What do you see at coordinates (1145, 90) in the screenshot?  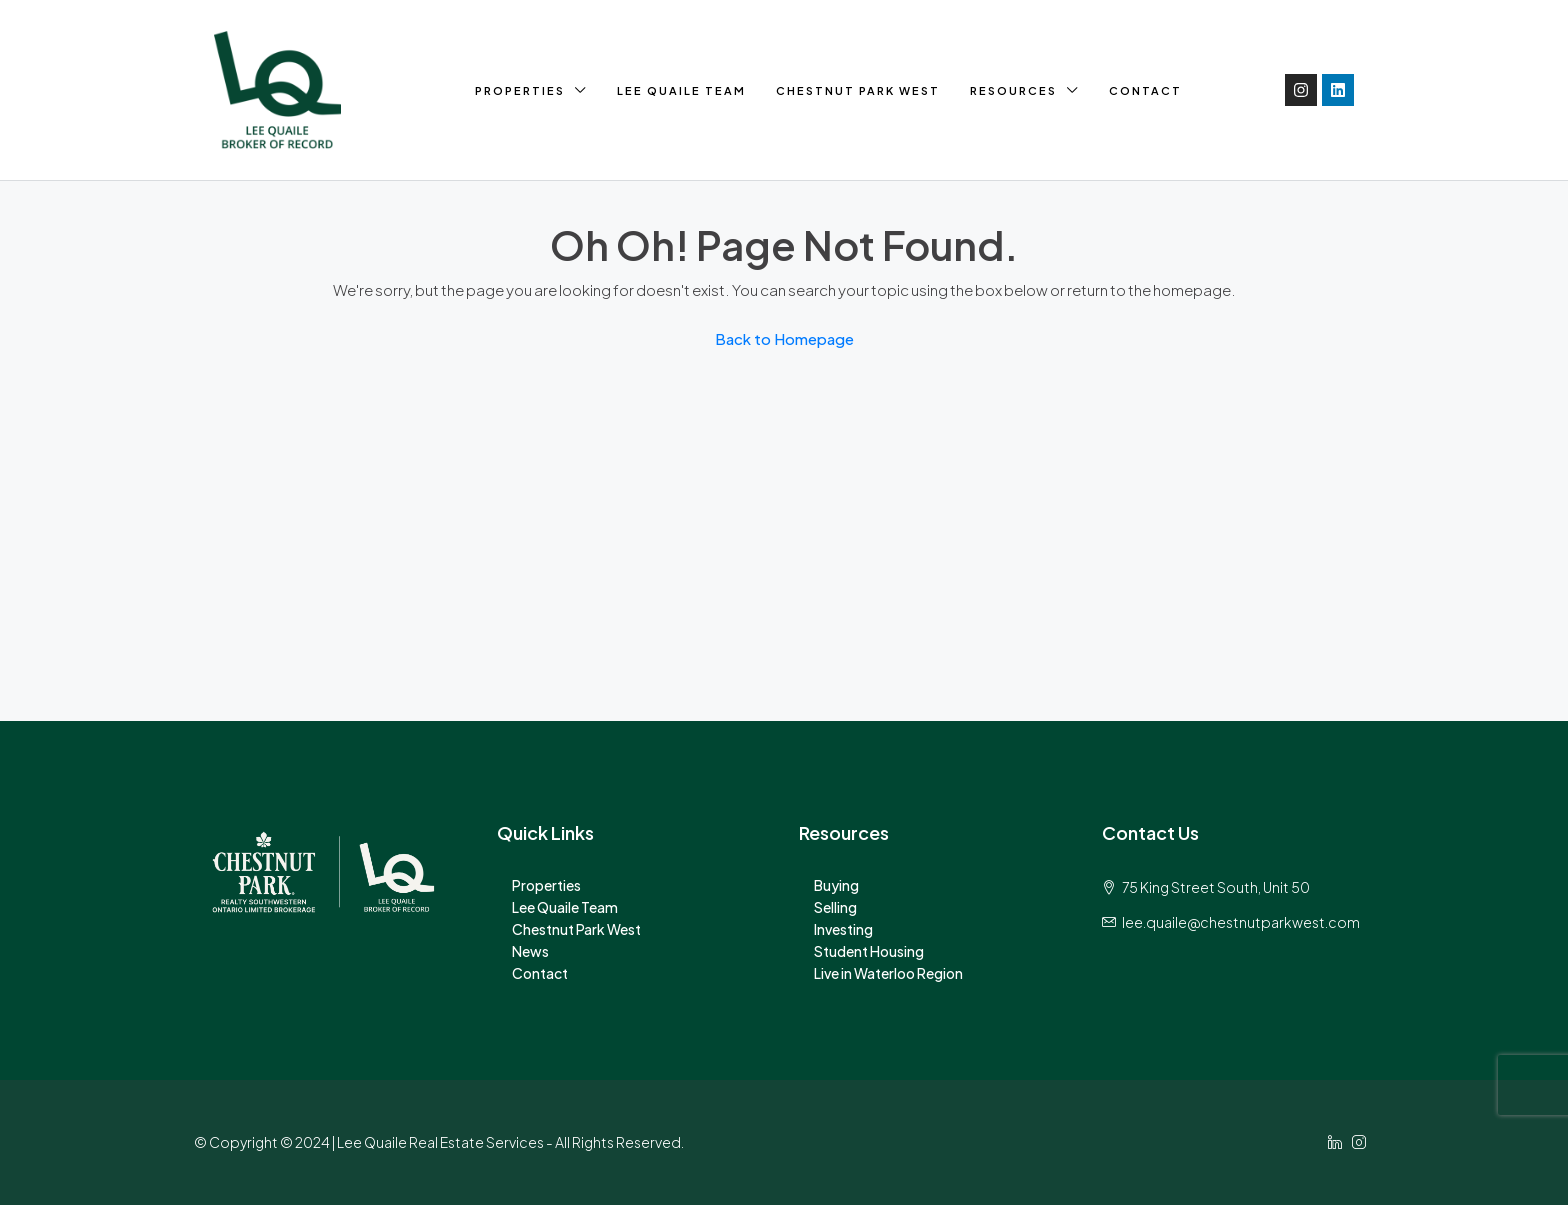 I see `Contact` at bounding box center [1145, 90].